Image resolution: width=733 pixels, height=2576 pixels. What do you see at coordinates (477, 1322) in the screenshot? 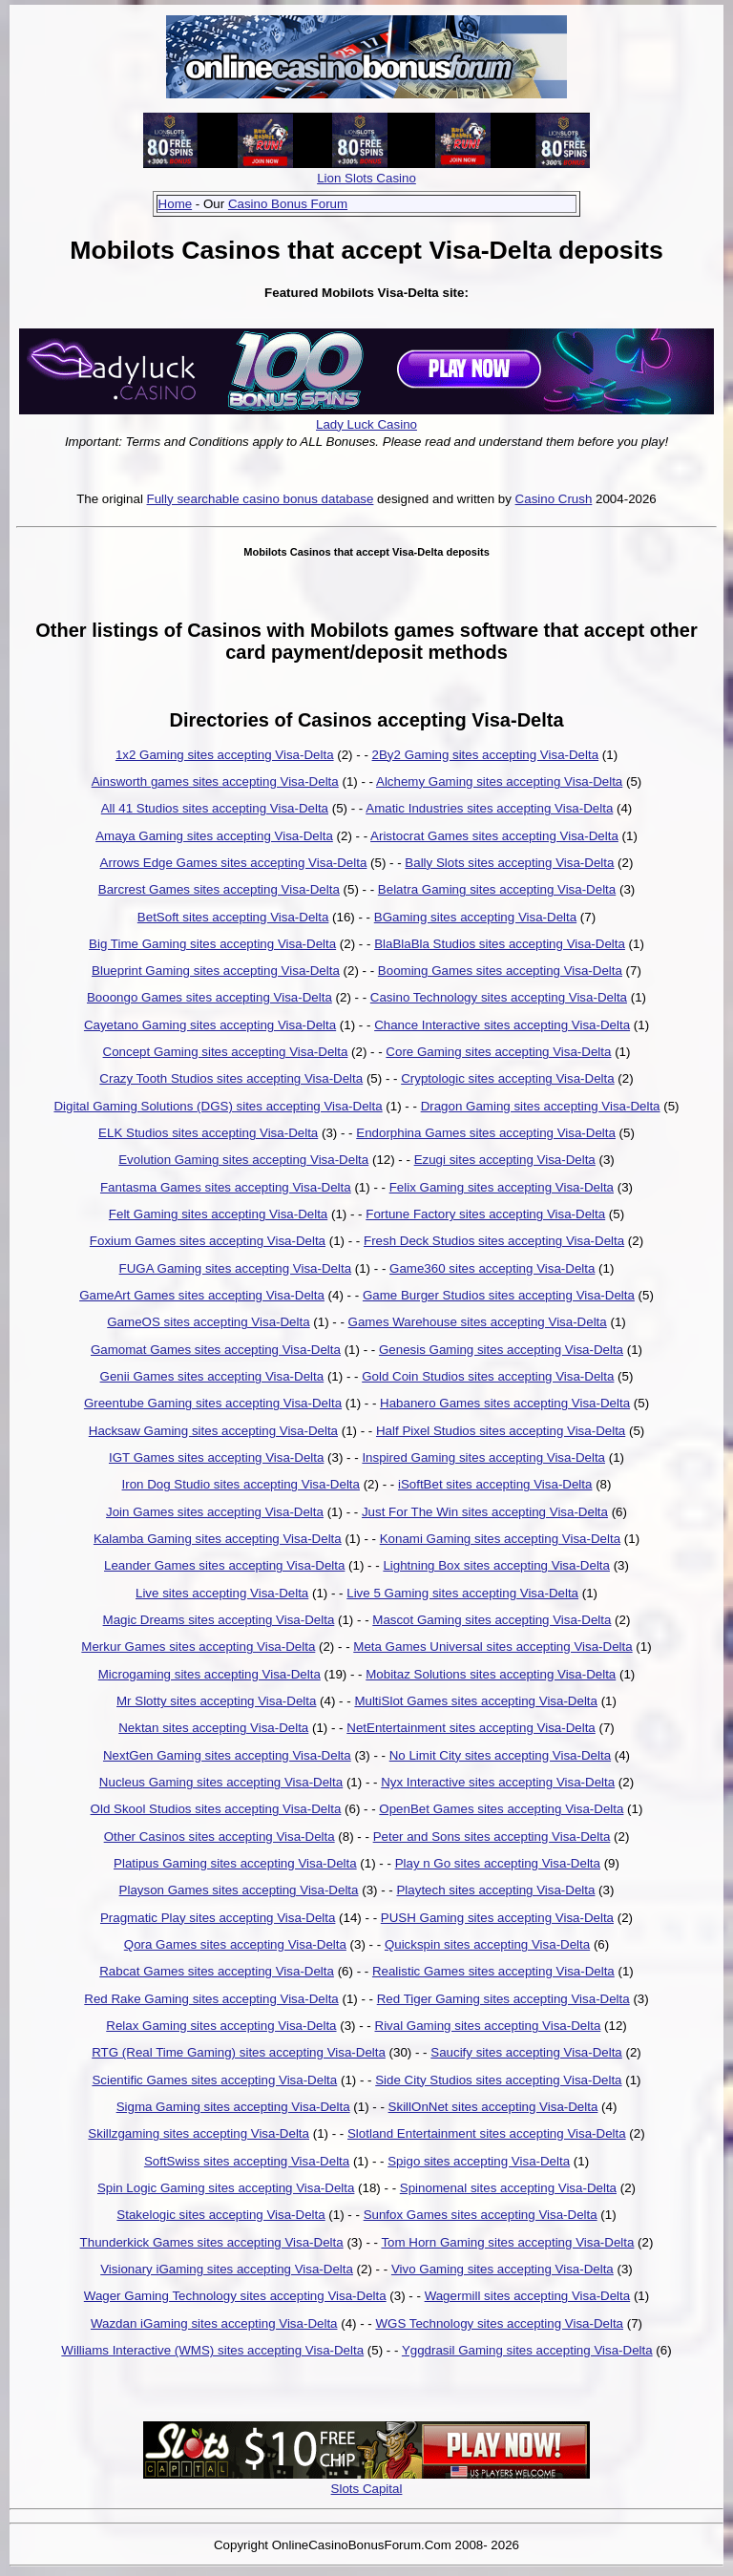
I see `Games Warehouse sites accepting Visa-Delta` at bounding box center [477, 1322].